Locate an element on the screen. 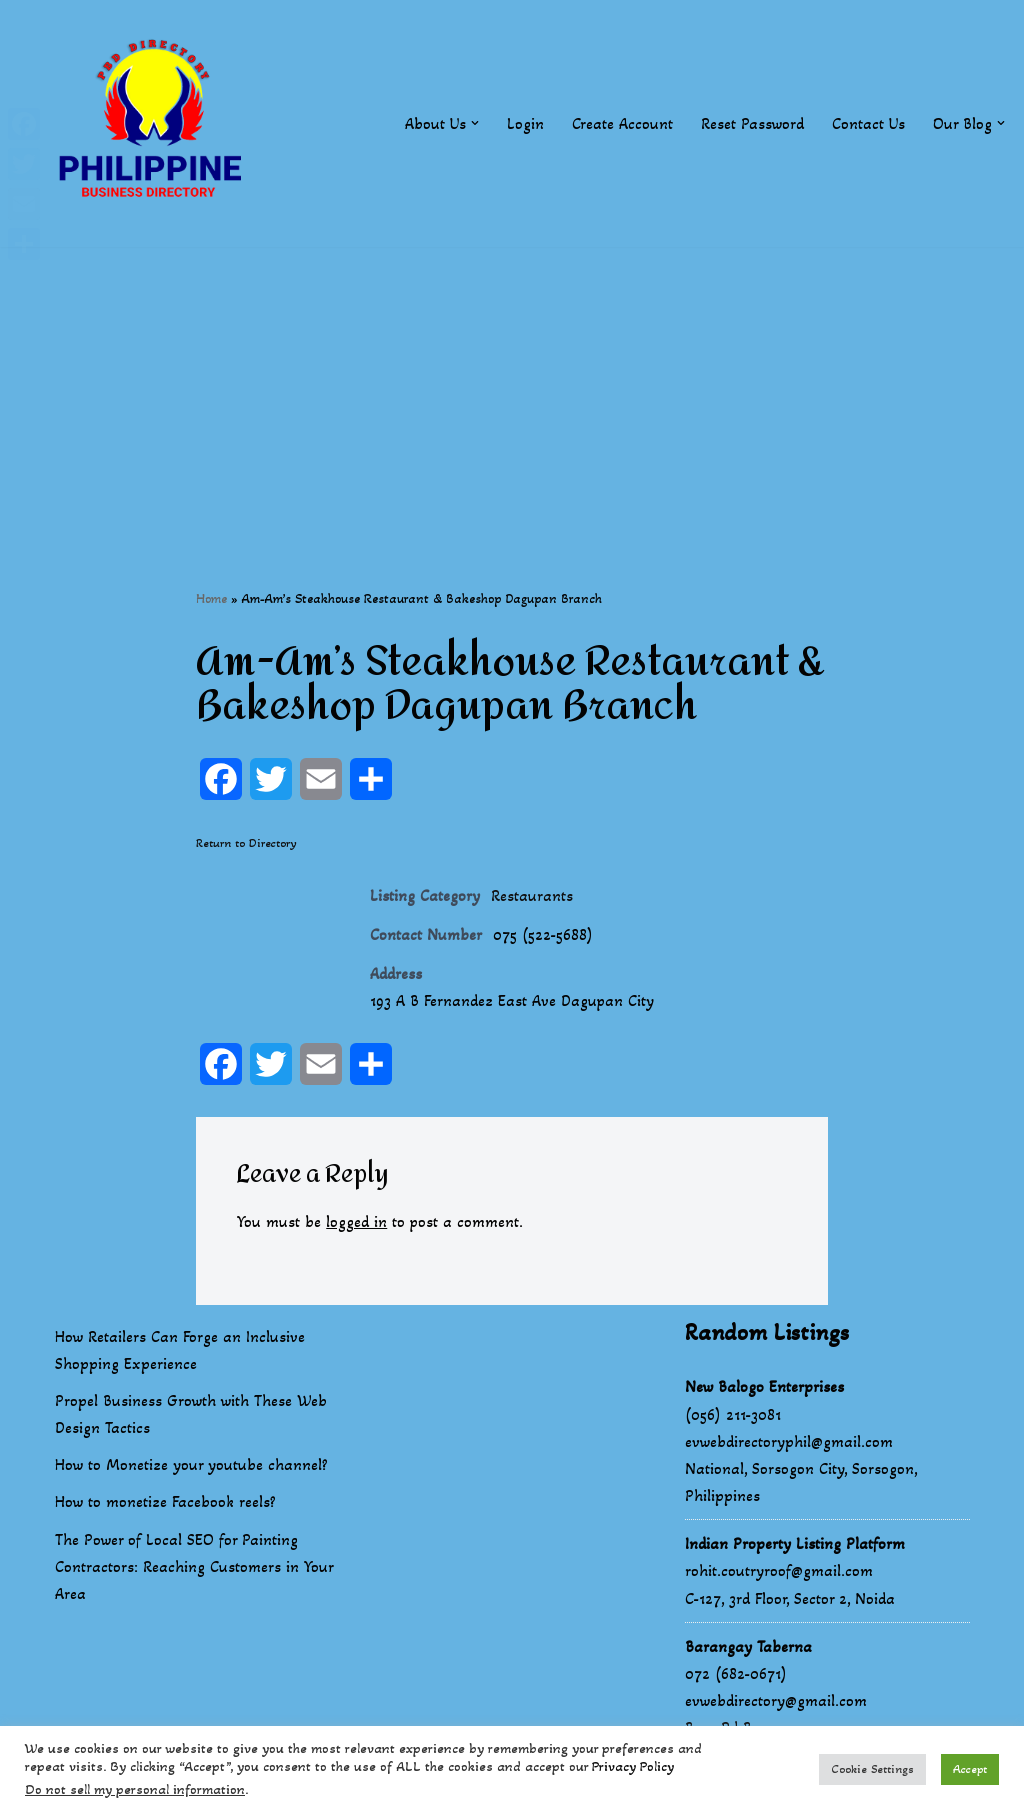 This screenshot has height=1813, width=1024. New Balogo Enterprises is located at coordinates (764, 1387).